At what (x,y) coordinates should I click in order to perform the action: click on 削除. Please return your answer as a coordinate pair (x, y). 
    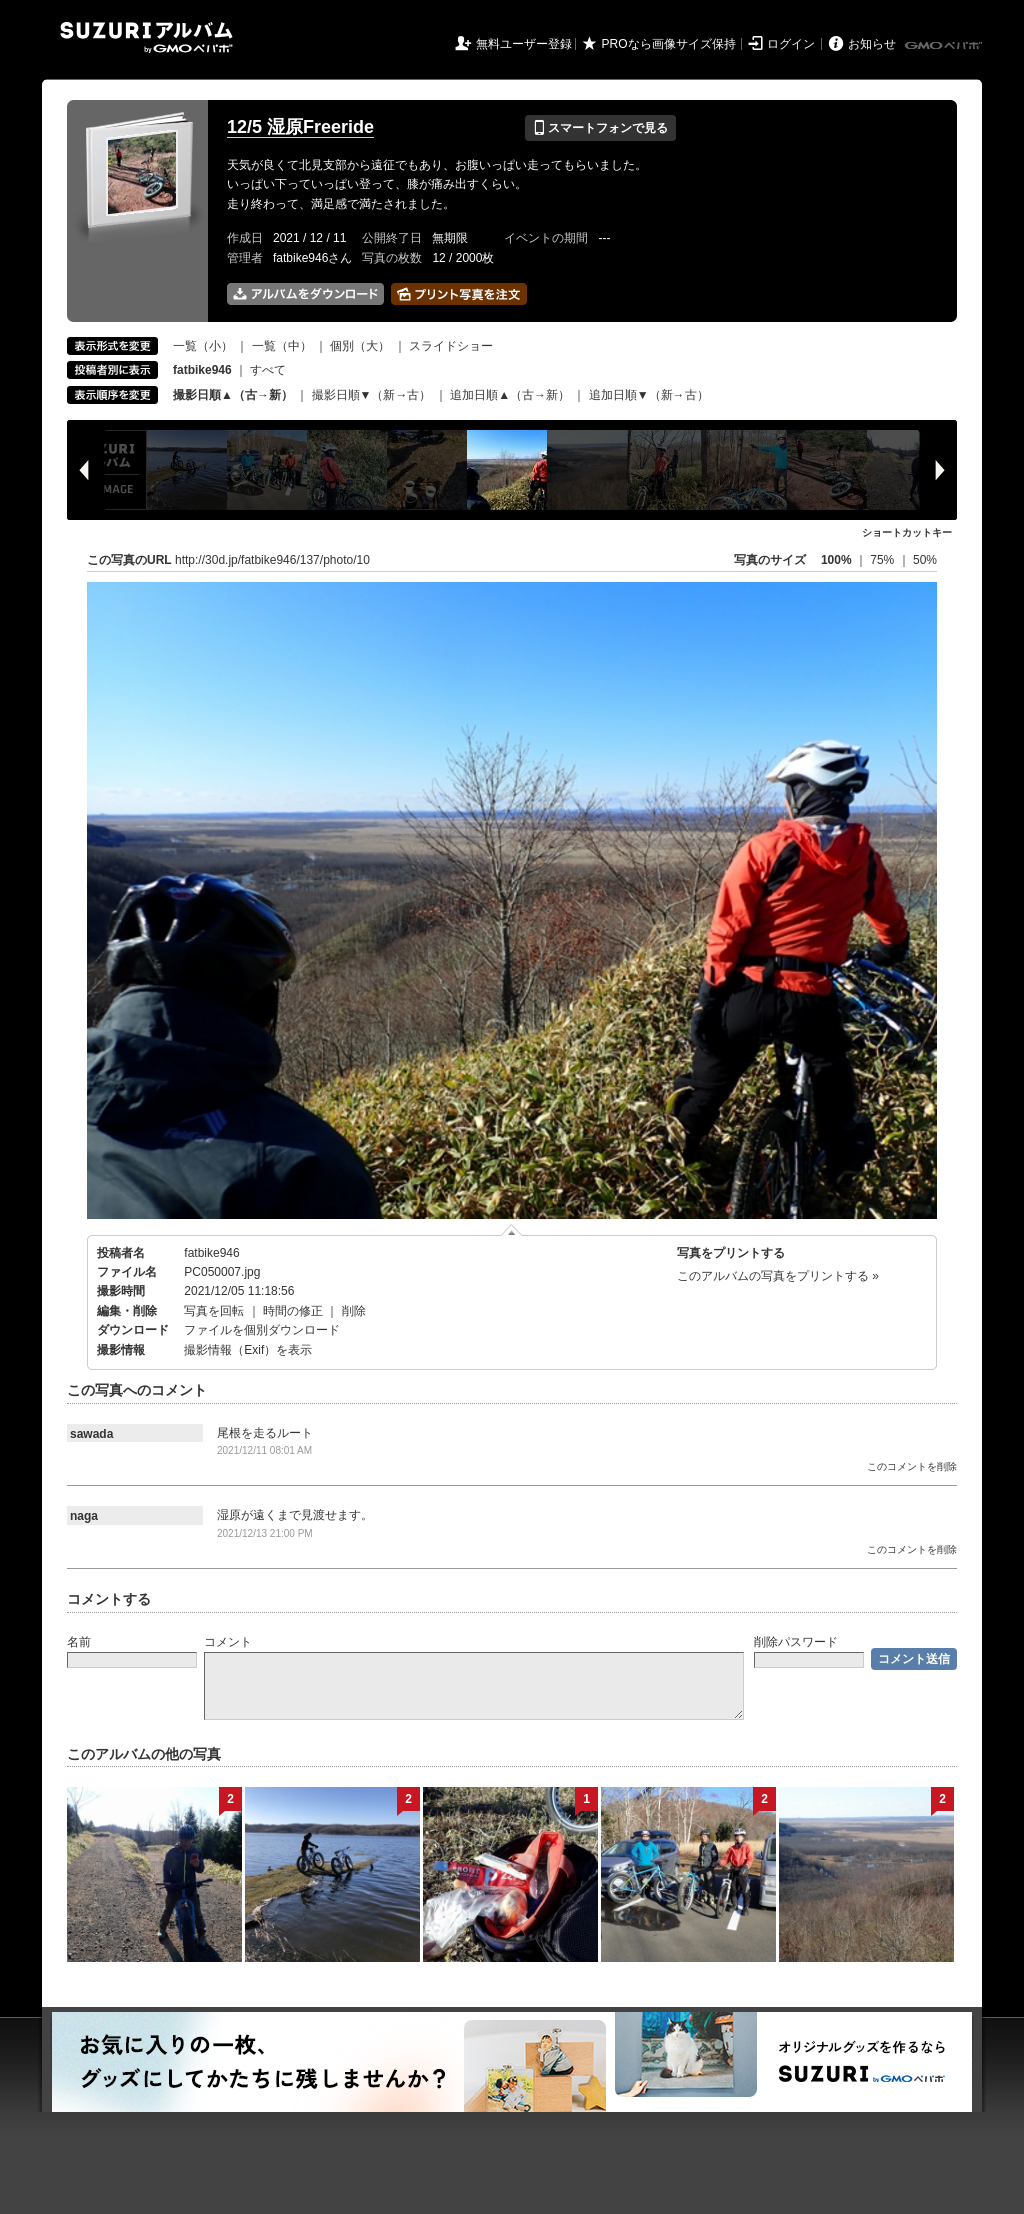
    Looking at the image, I should click on (354, 1311).